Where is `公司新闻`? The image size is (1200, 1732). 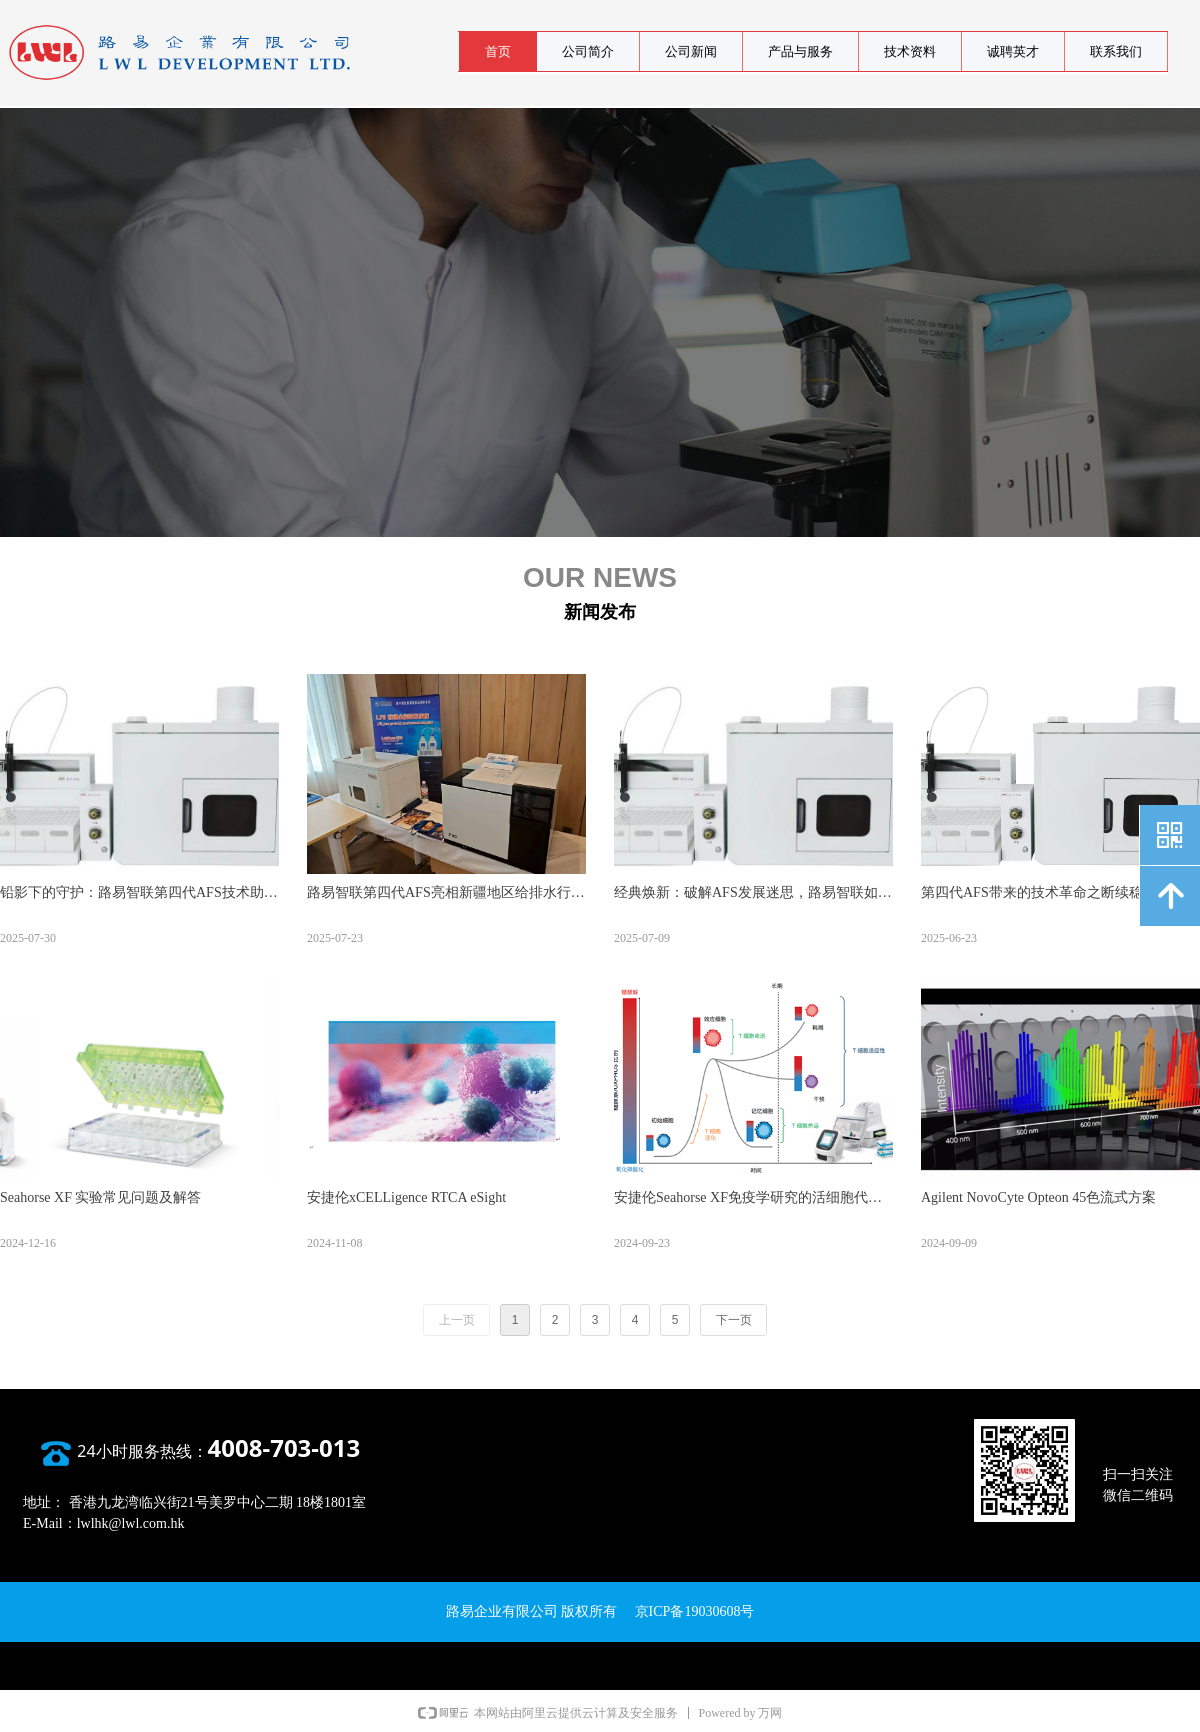 公司新闻 is located at coordinates (691, 51).